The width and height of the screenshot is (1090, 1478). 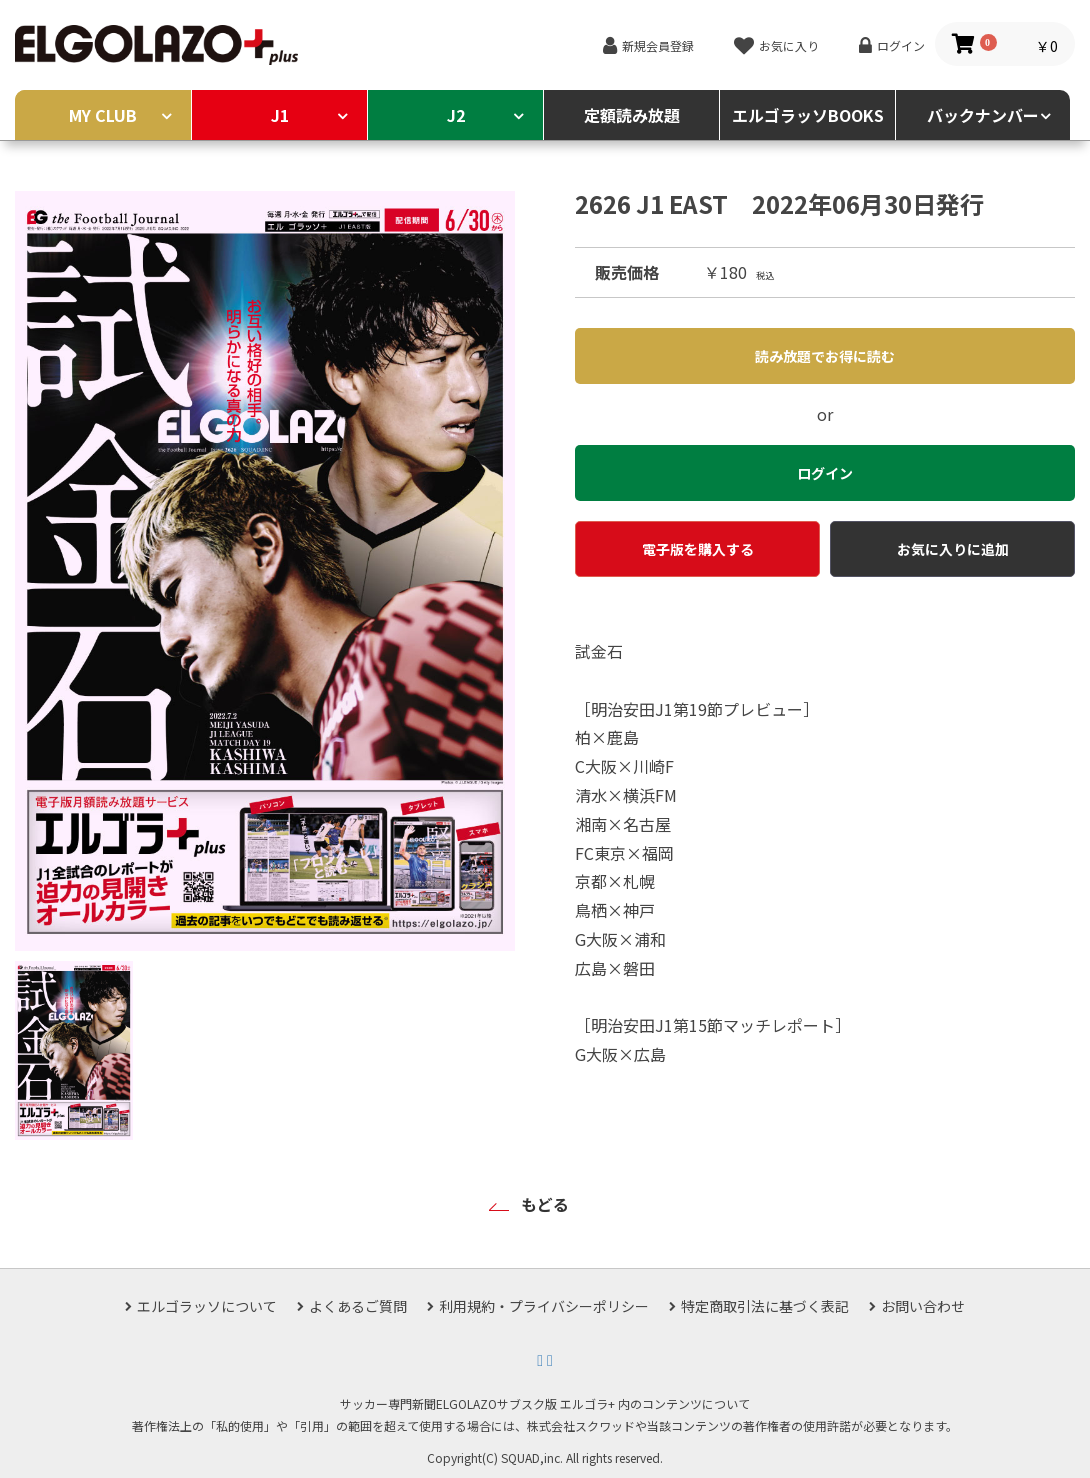 I want to click on MY CLUB, so click(x=103, y=115).